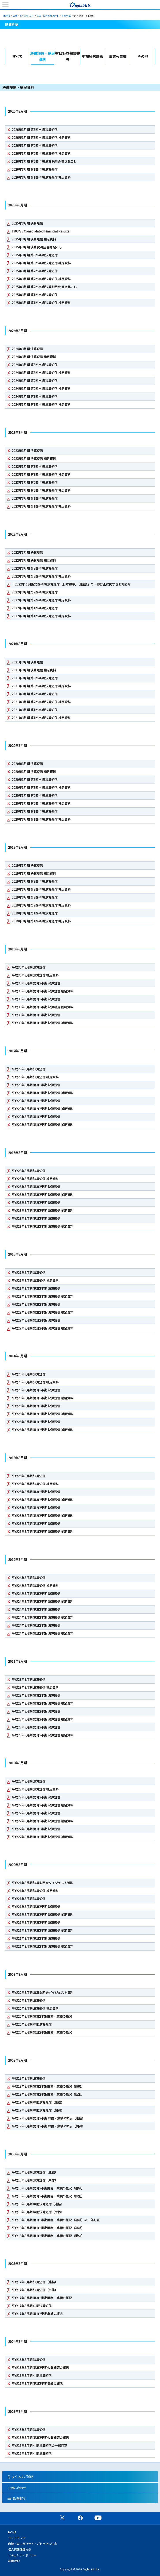 This screenshot has height=2576, width=160. Describe the element at coordinates (41, 787) in the screenshot. I see `2020年3月期 第3四半期 決算短信 補足資料` at that location.